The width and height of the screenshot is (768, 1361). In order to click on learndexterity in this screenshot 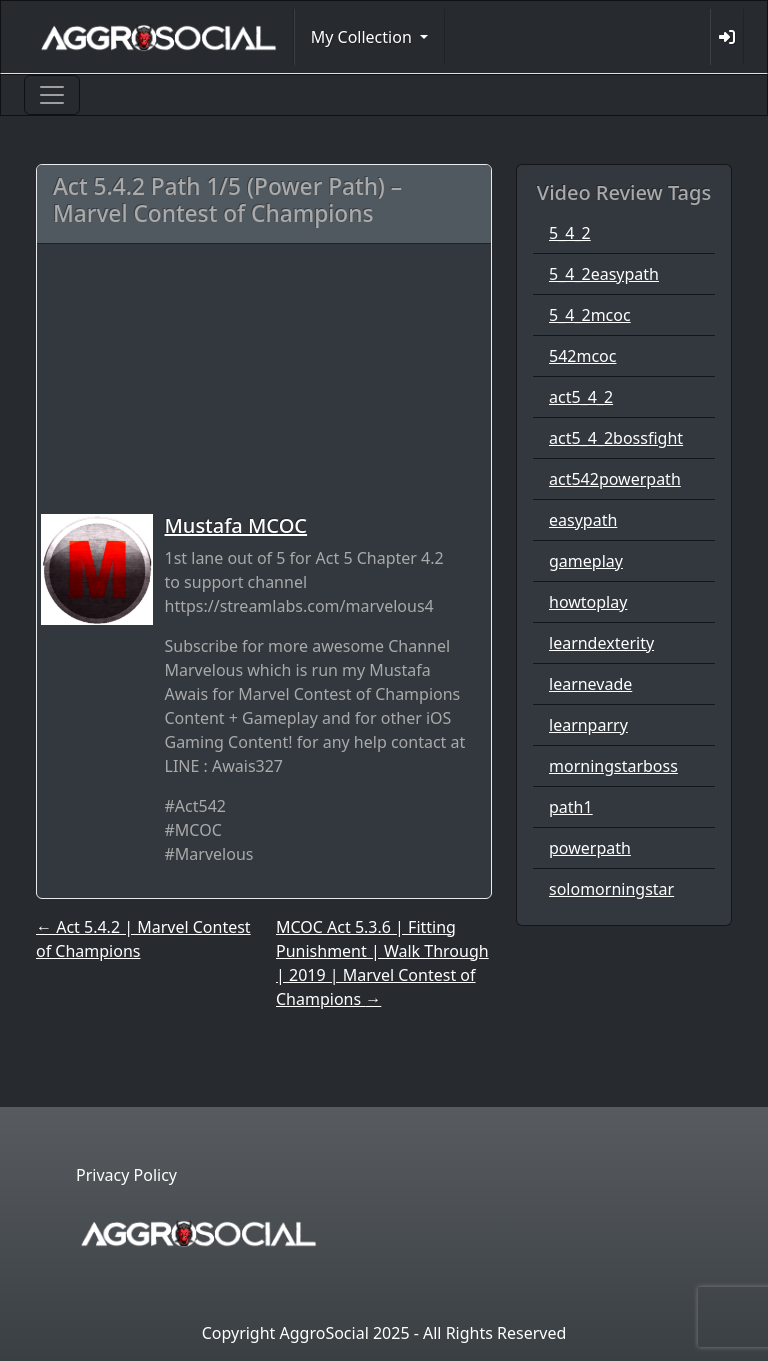, I will do `click(601, 643)`.